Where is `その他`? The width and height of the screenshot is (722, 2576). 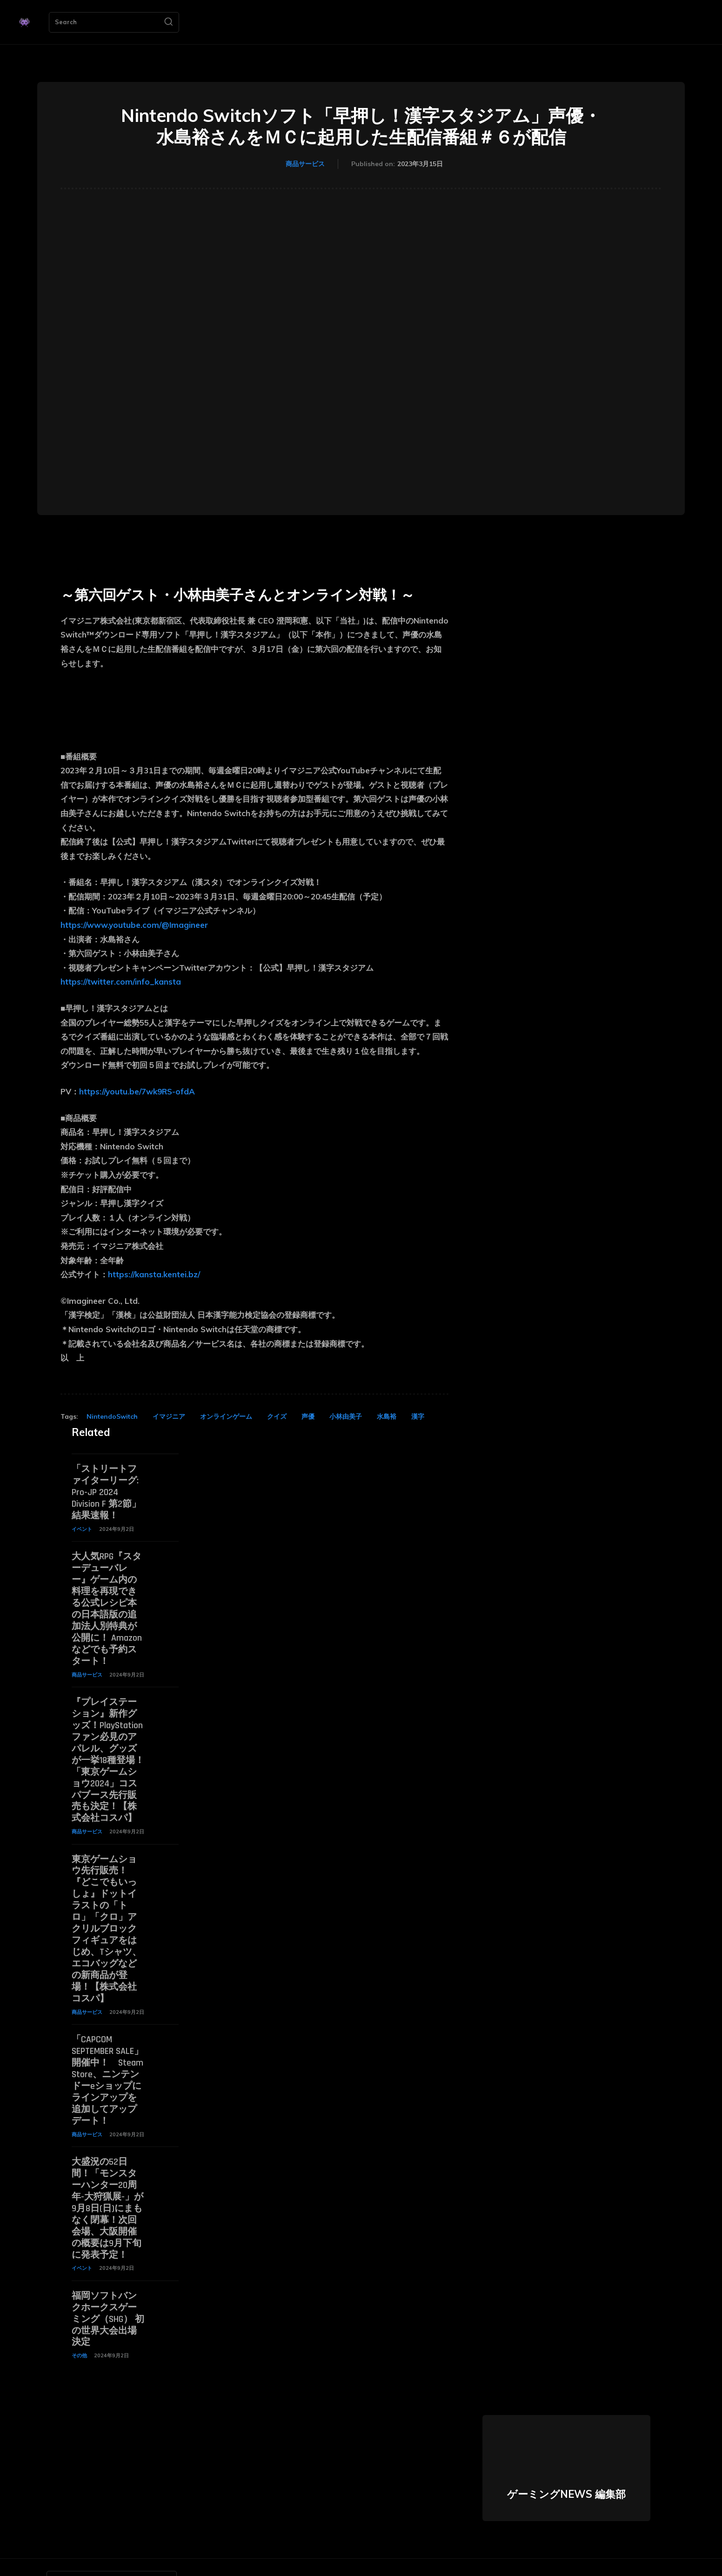
その他 is located at coordinates (79, 2328).